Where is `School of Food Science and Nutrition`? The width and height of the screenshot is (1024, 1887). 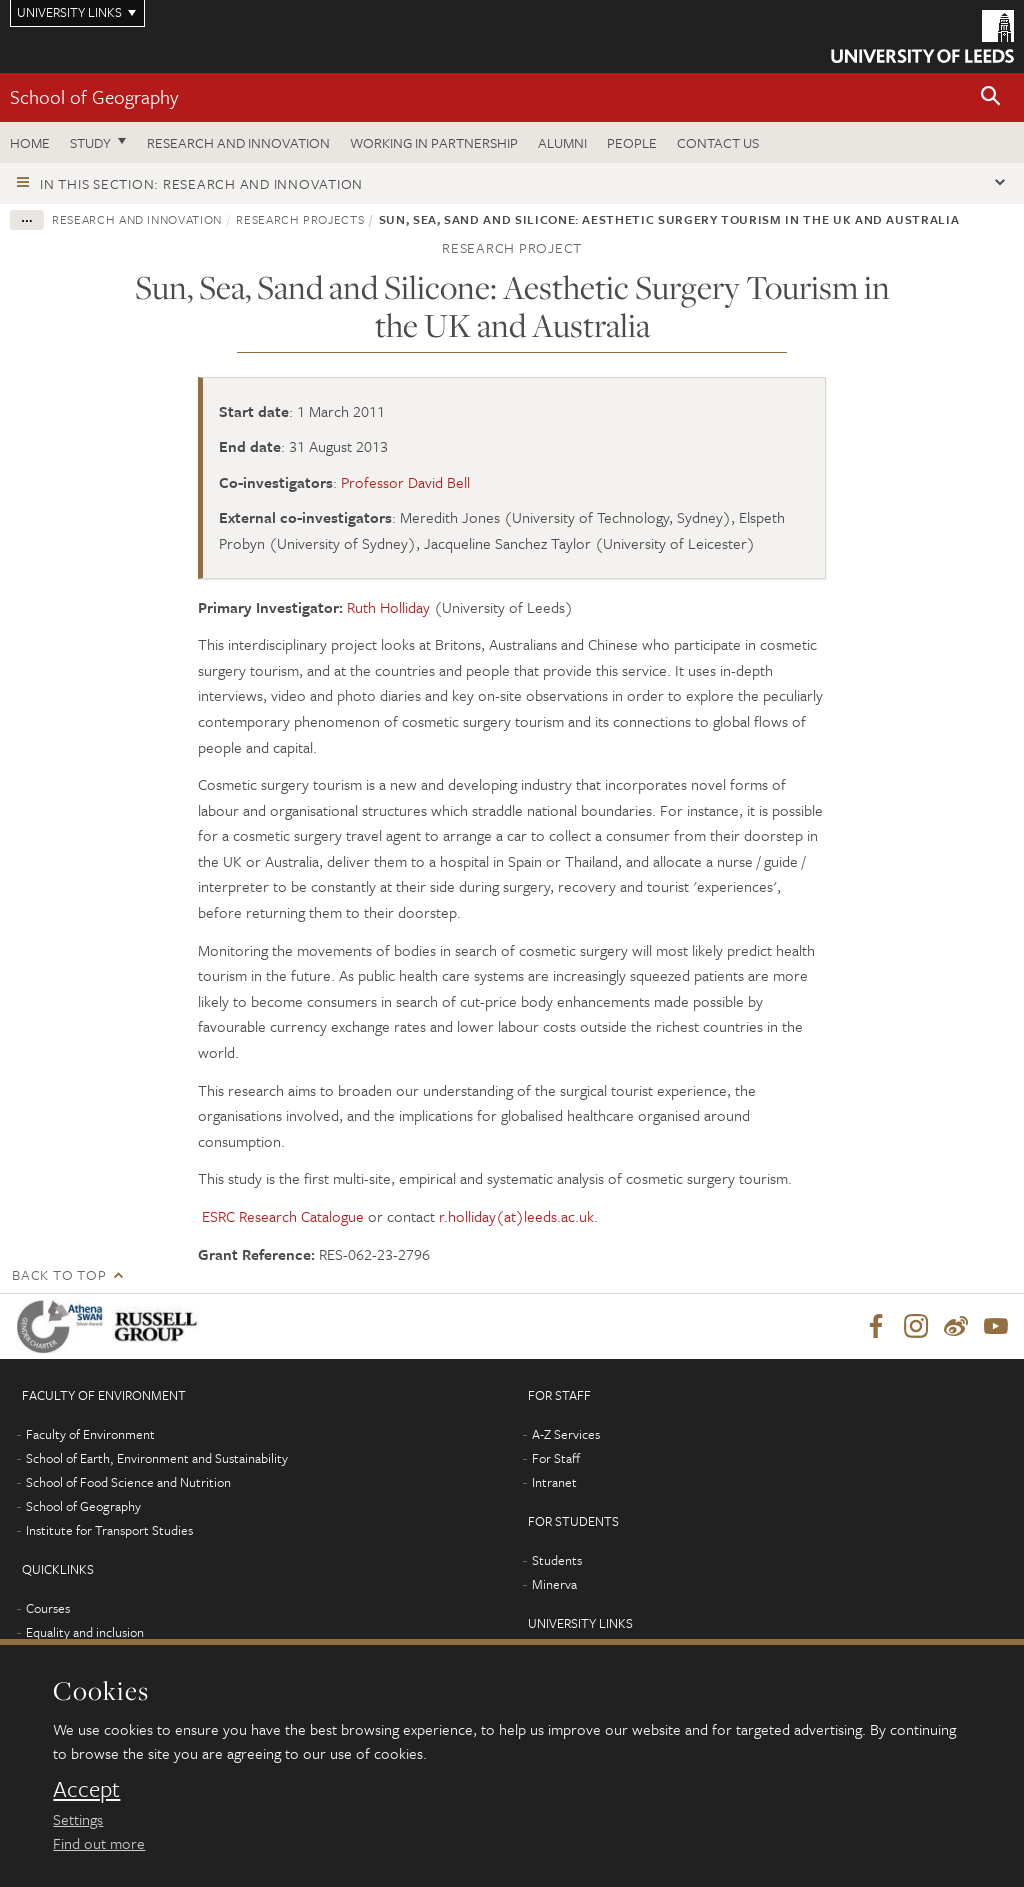 School of Food Science and Nutrition is located at coordinates (128, 1483).